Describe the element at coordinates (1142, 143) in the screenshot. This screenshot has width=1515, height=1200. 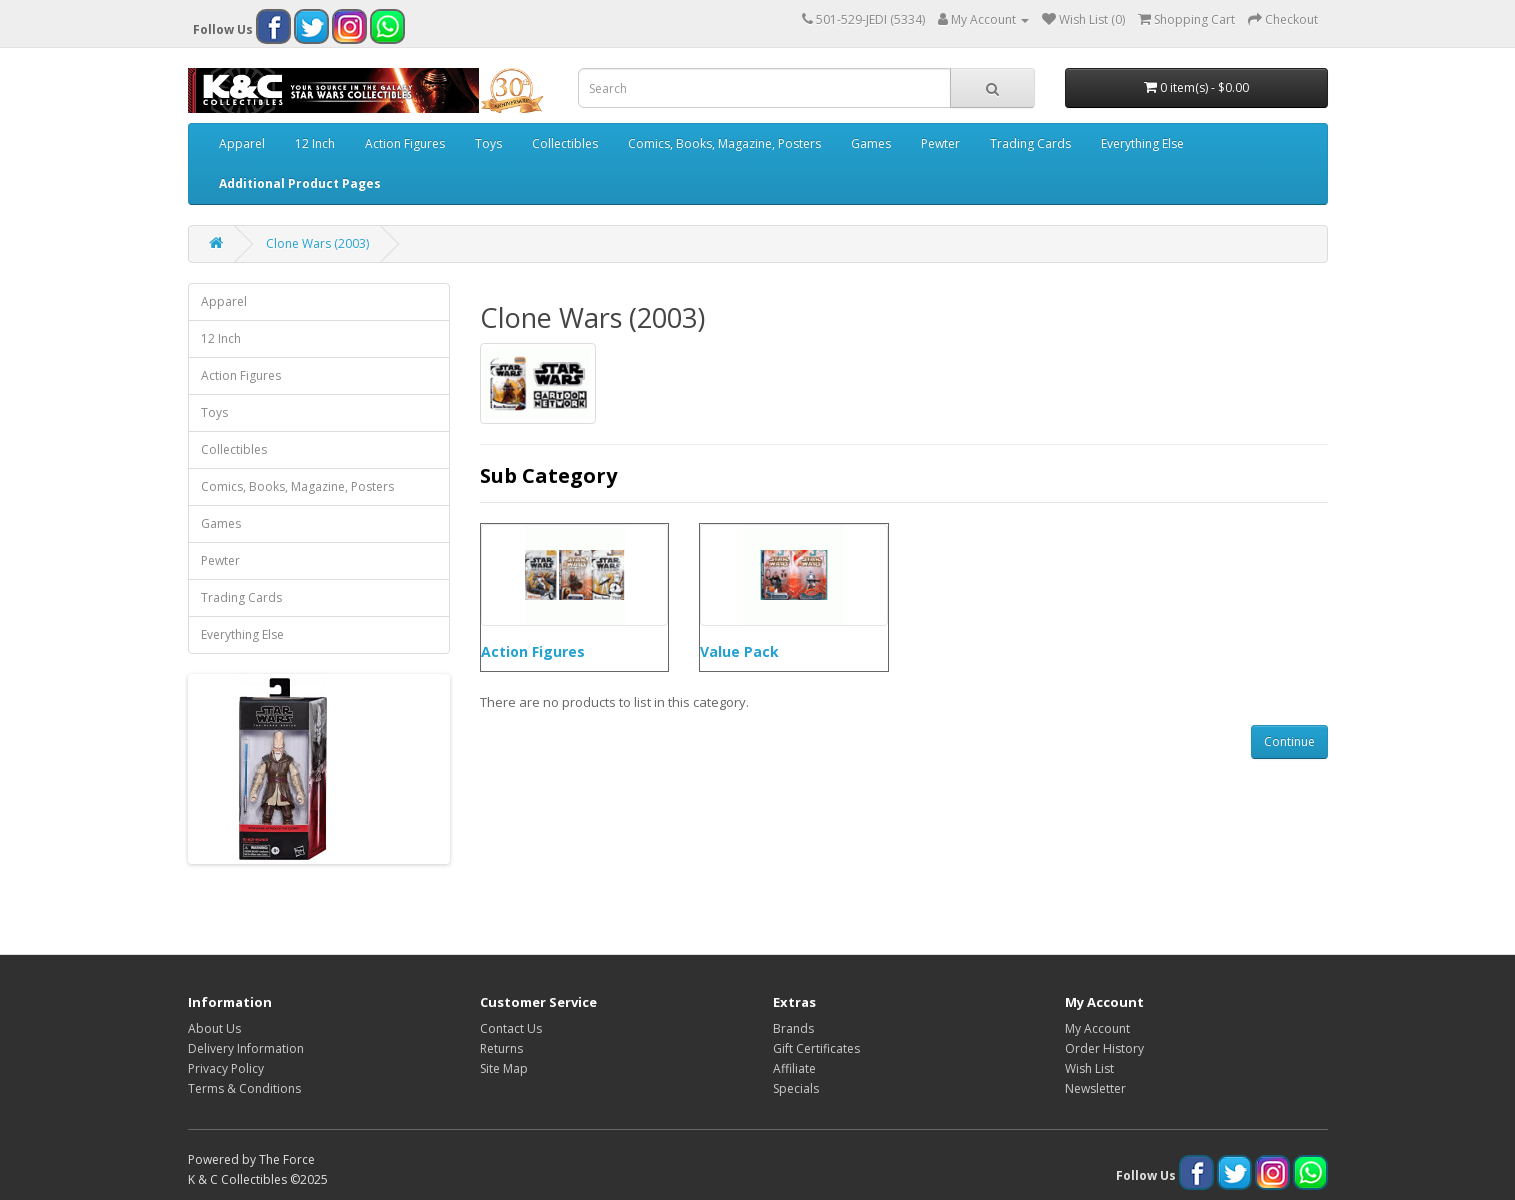
I see `Everything Else` at that location.